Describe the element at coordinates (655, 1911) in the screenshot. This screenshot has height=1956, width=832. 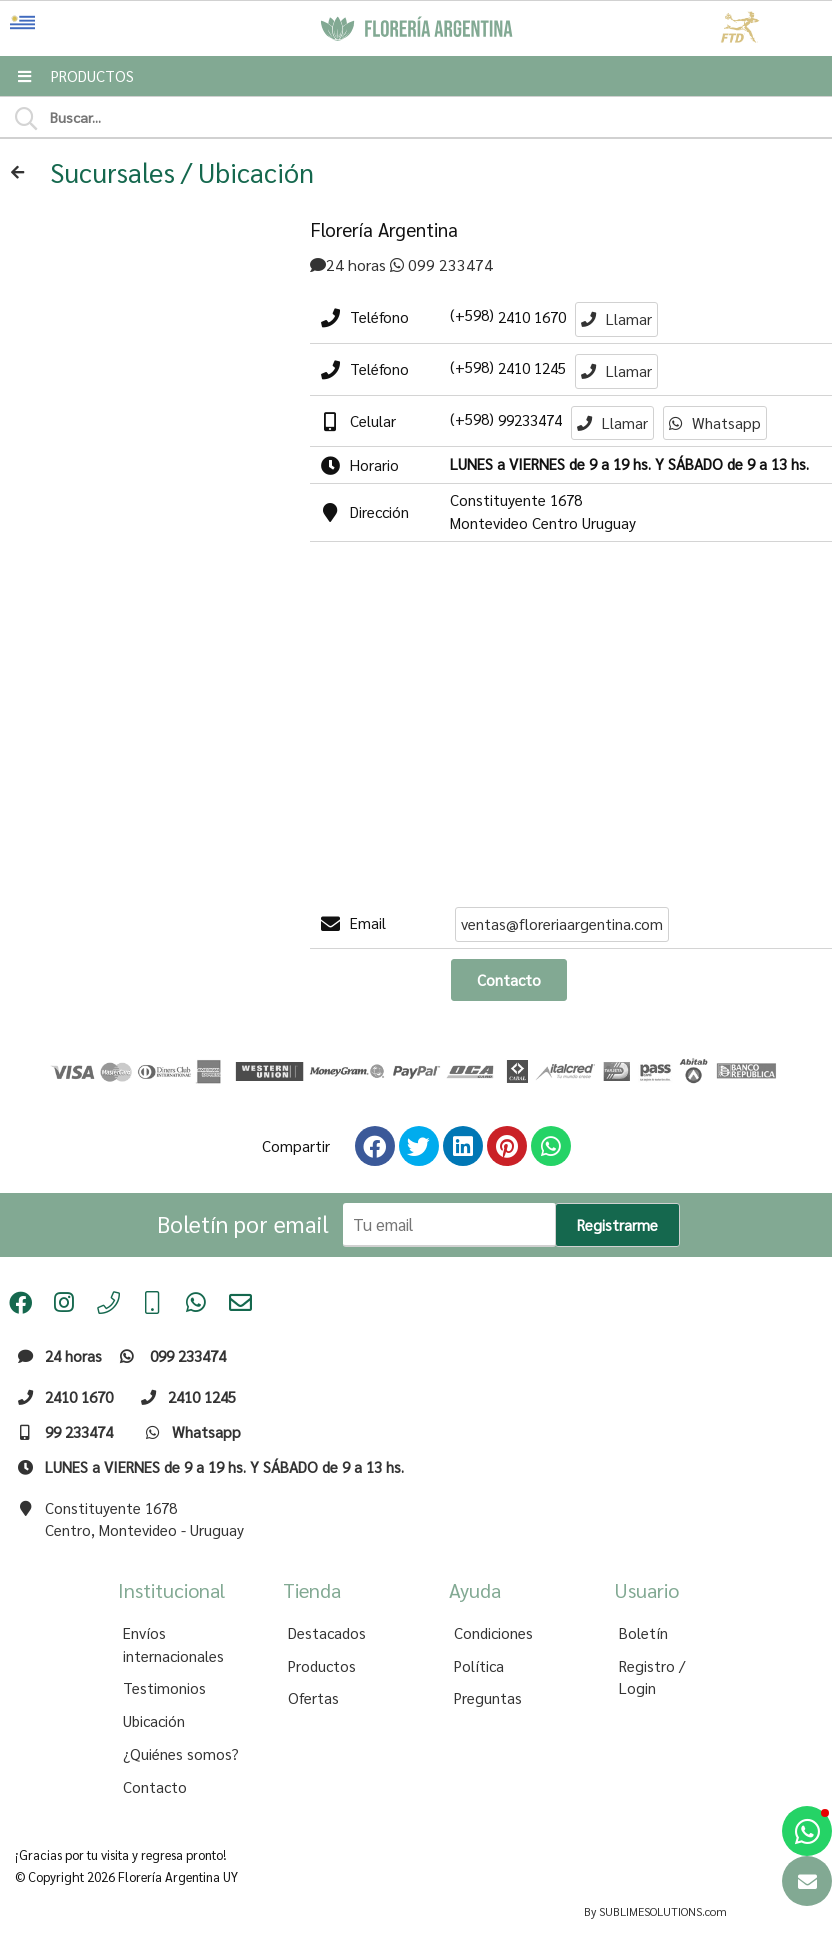
I see `By SUBLIMESOLUTIONS.com` at that location.